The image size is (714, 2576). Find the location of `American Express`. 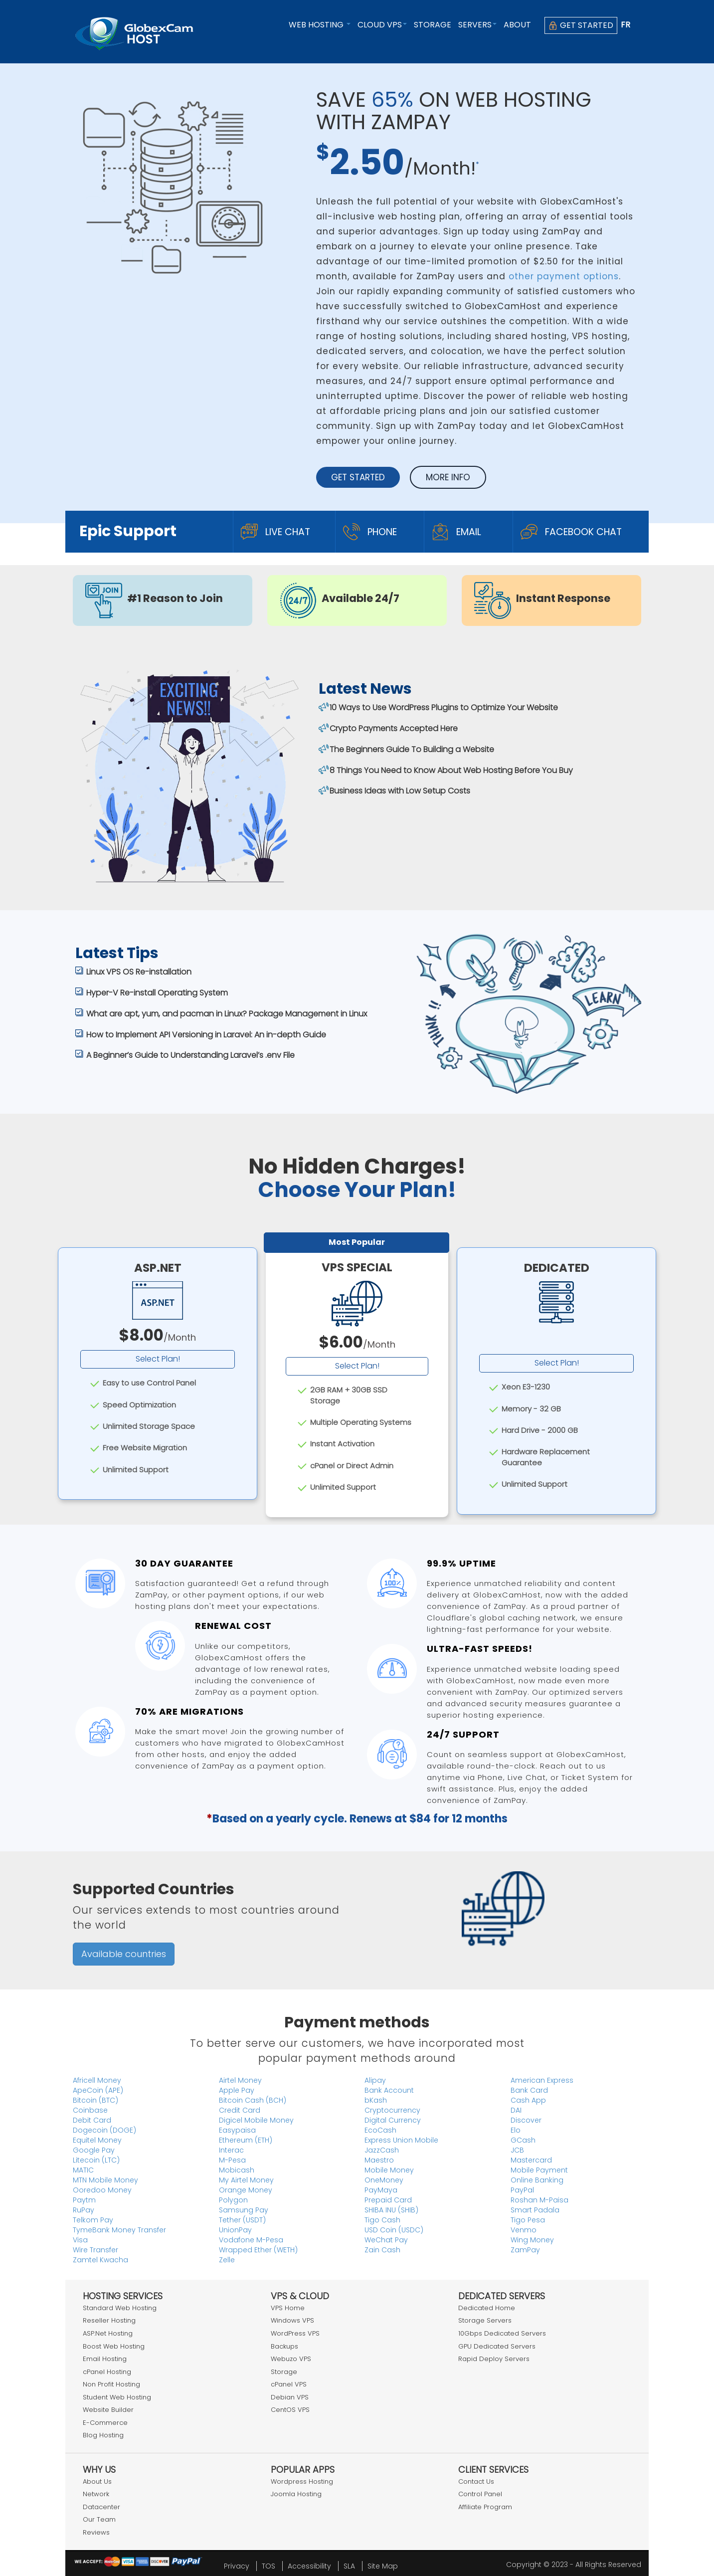

American Express is located at coordinates (542, 2080).